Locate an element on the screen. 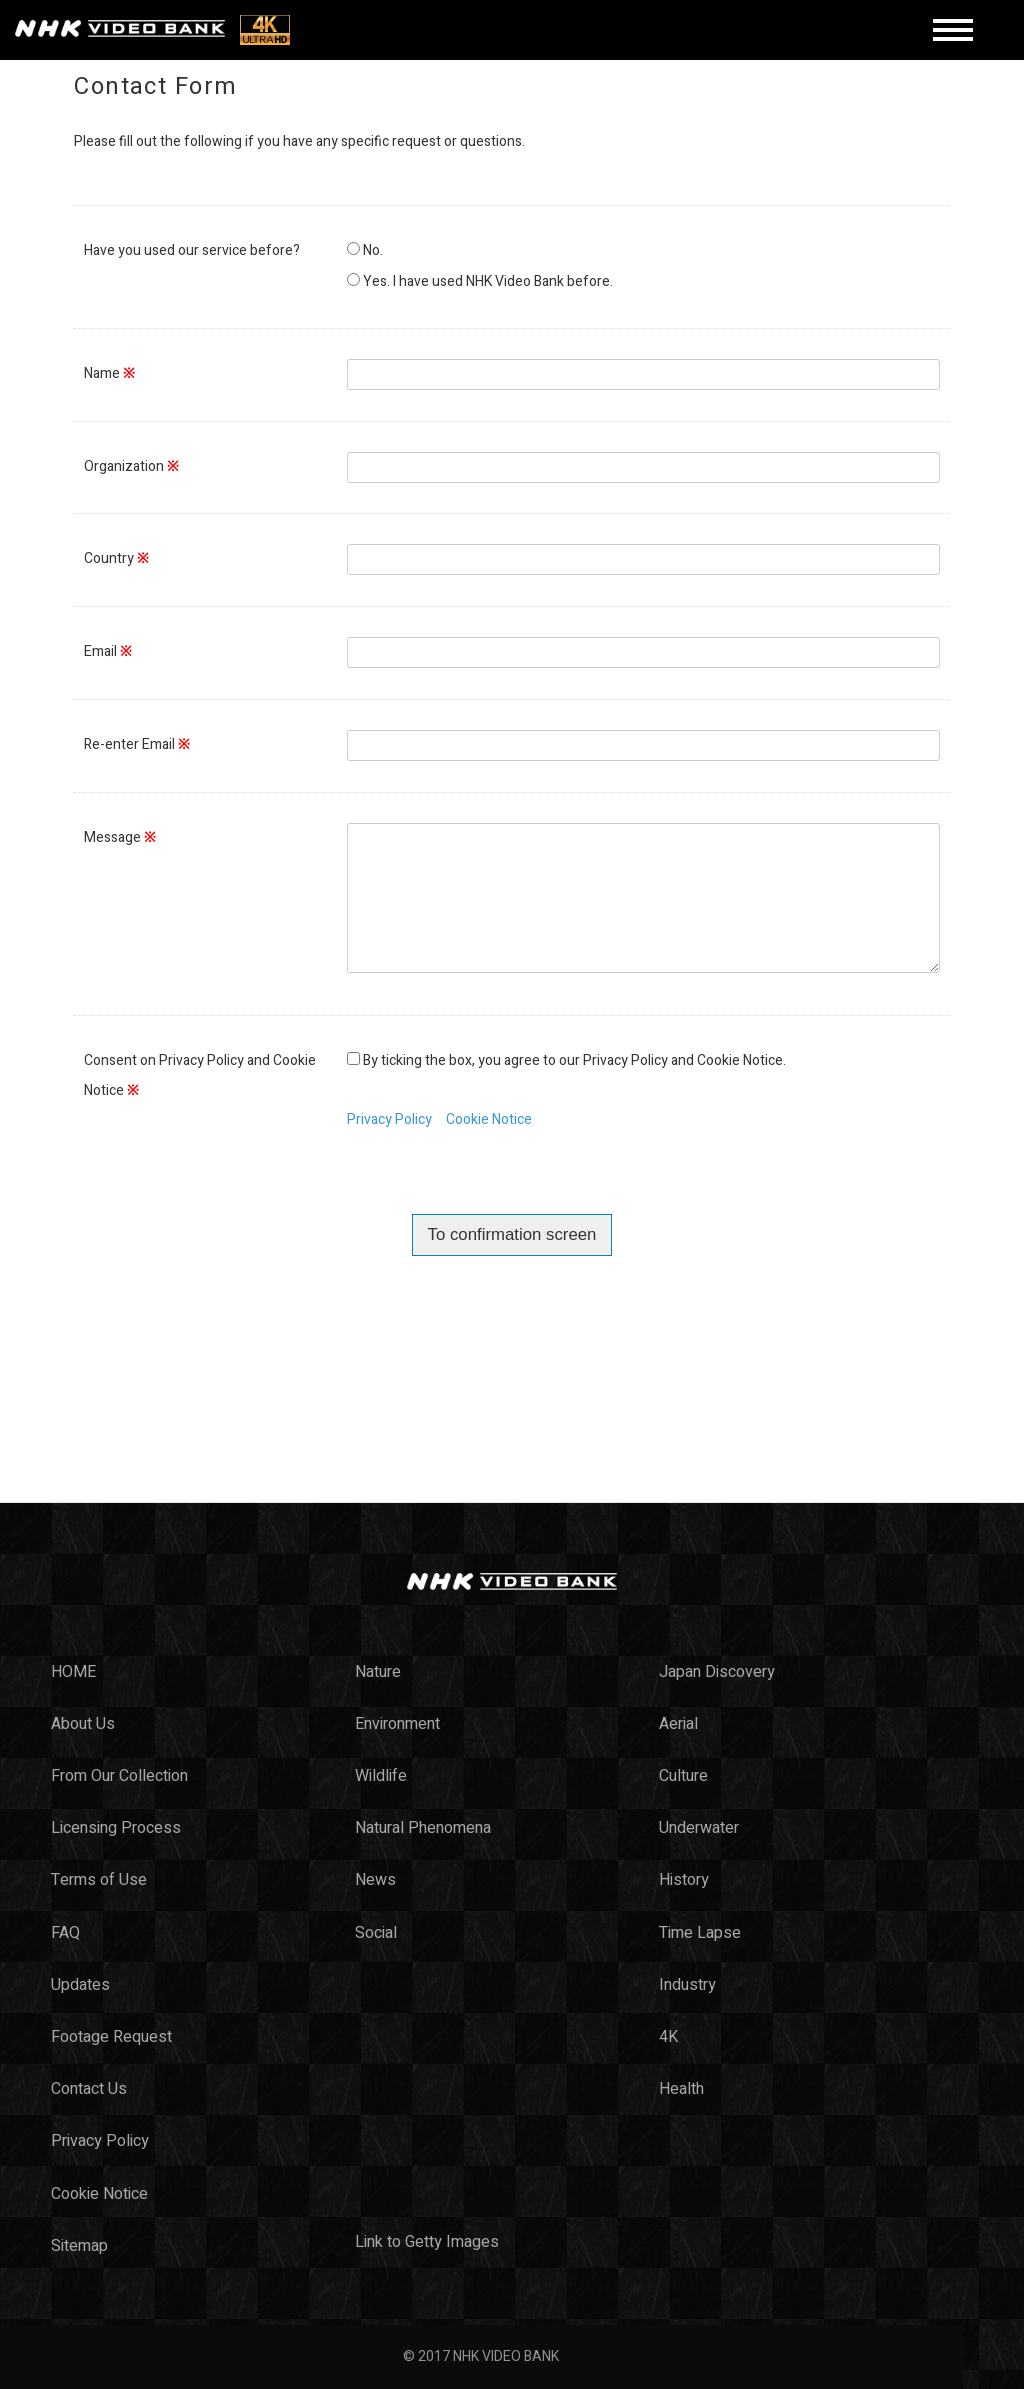 The height and width of the screenshot is (2389, 1024). 4K is located at coordinates (668, 2037).